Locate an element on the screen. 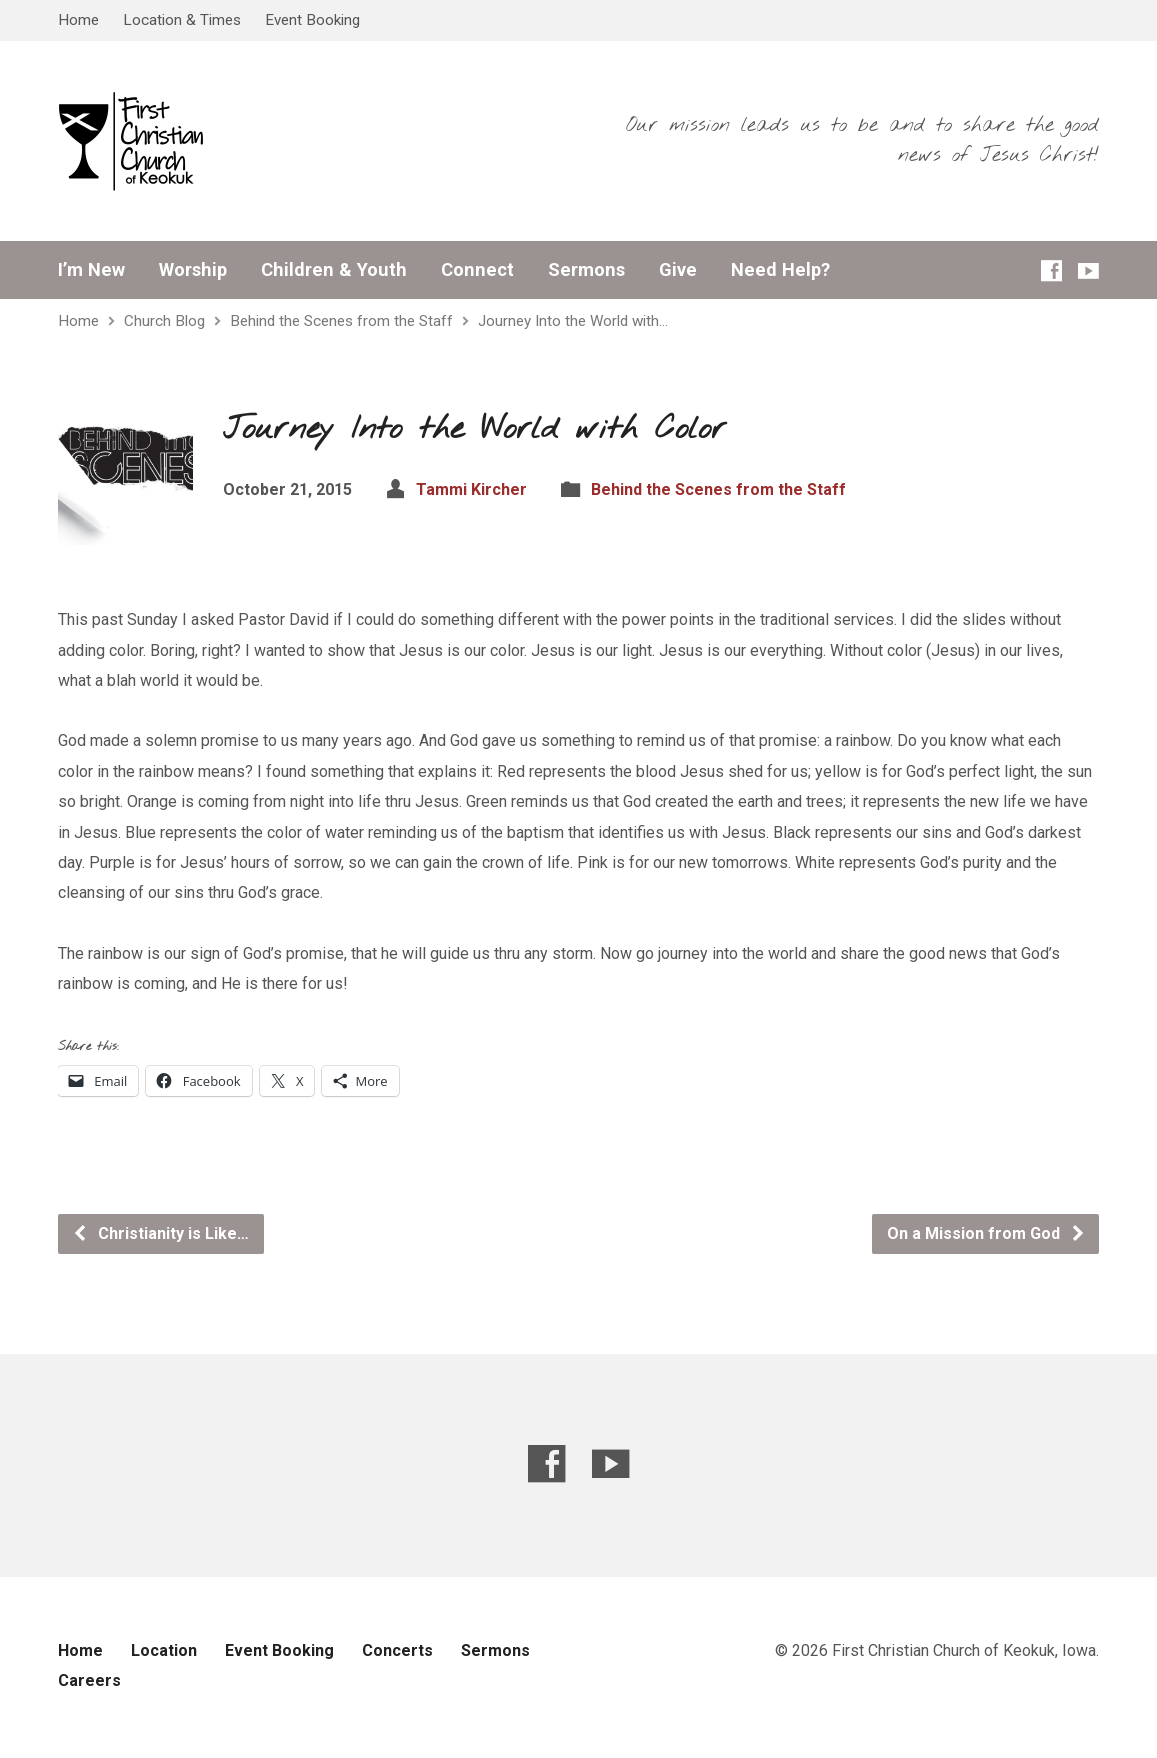 The height and width of the screenshot is (1758, 1157). Event Booking is located at coordinates (312, 20).